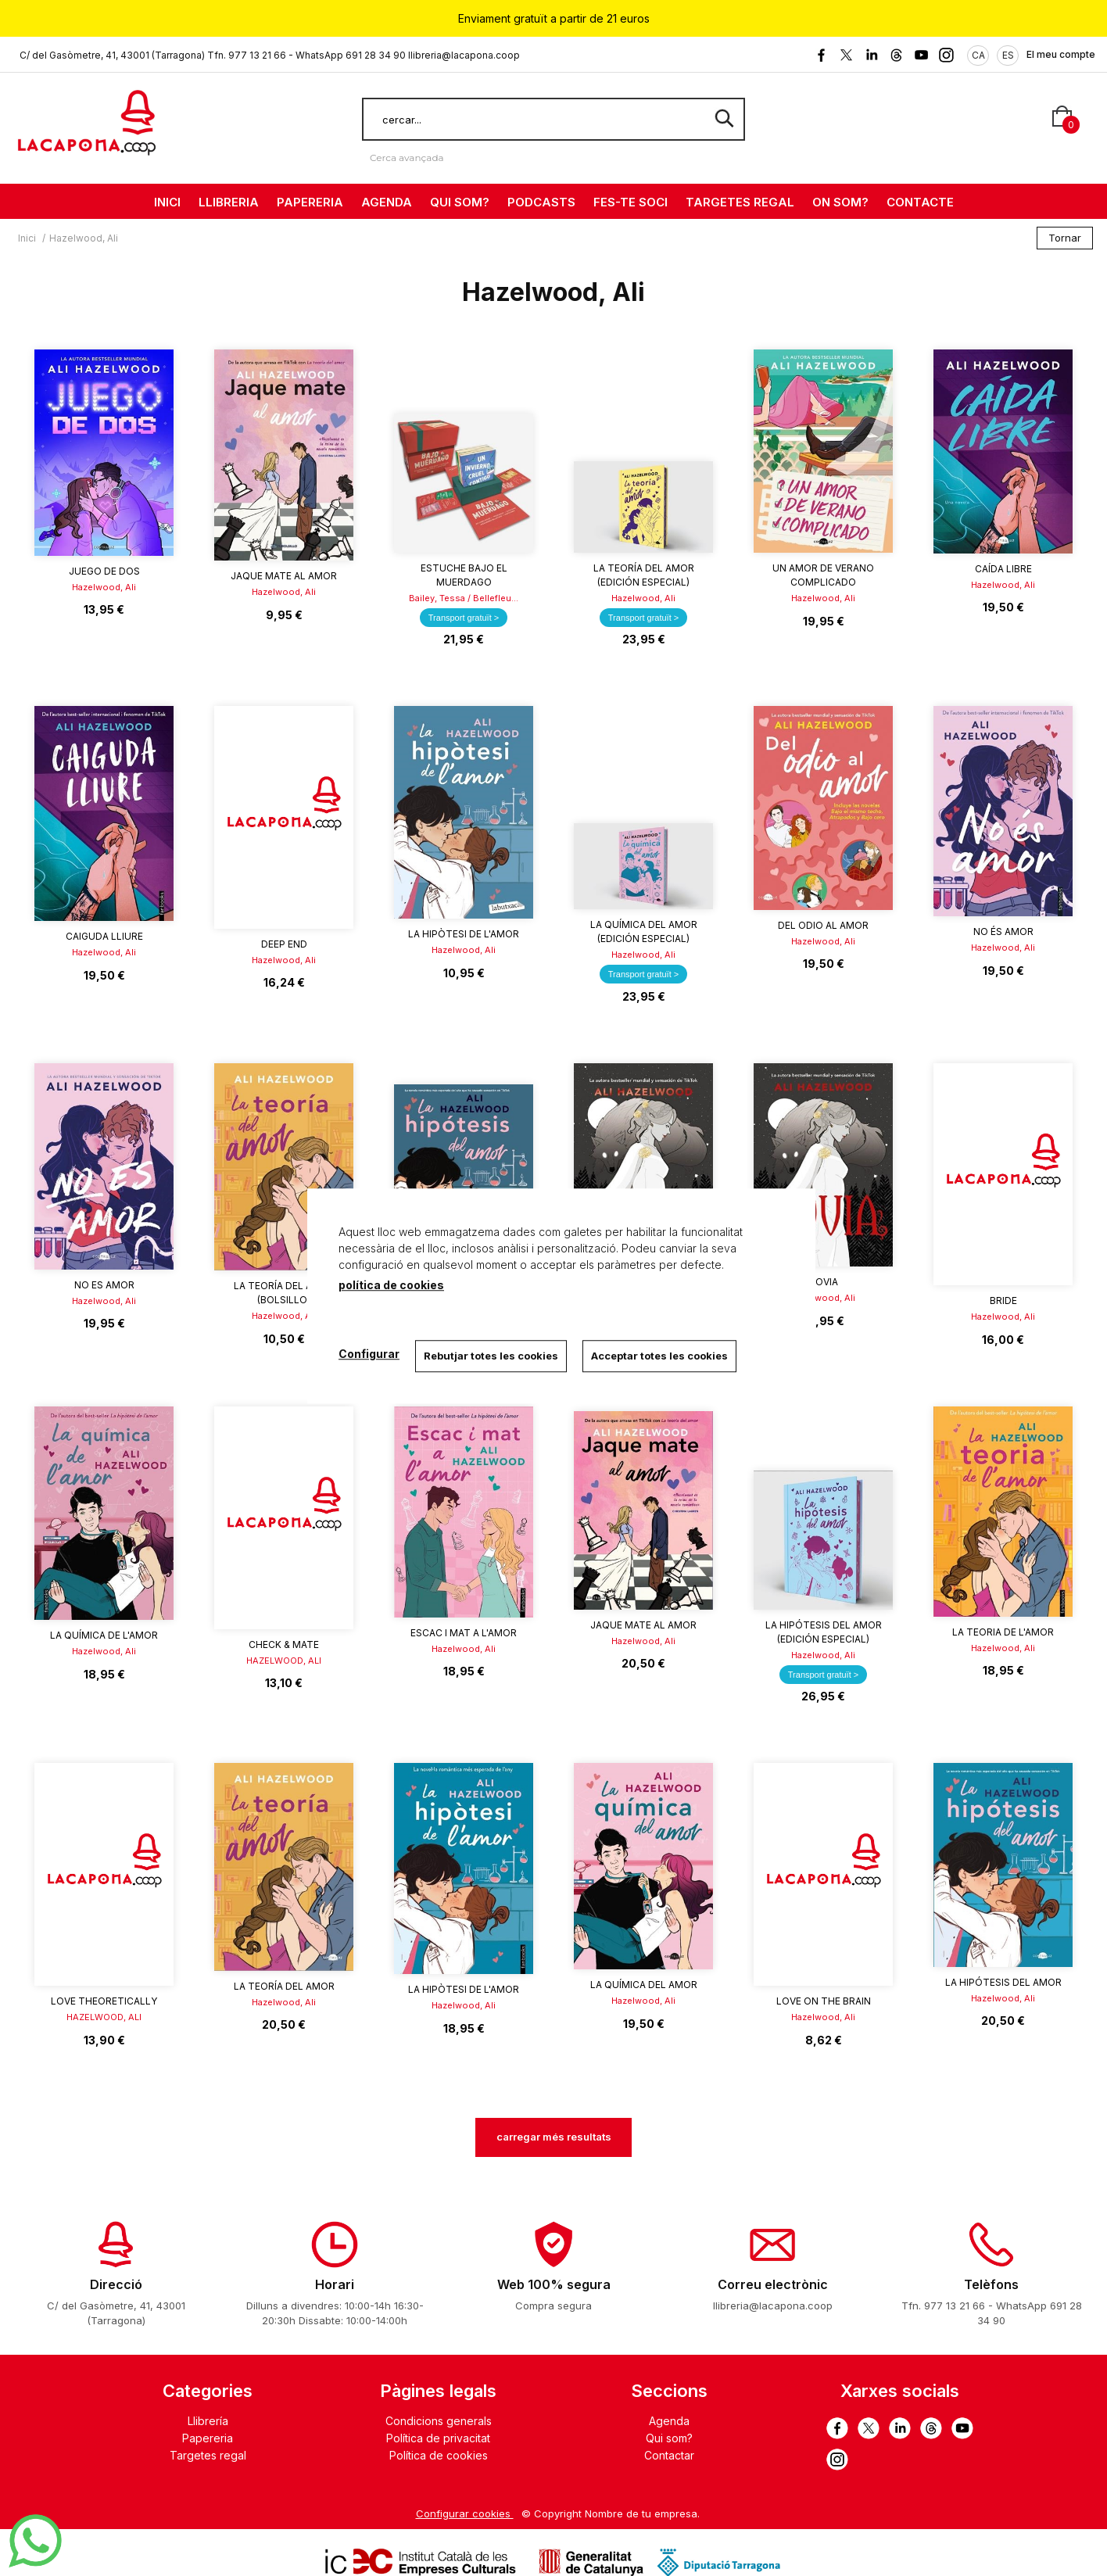 Image resolution: width=1107 pixels, height=2576 pixels. I want to click on Correu electrònic, so click(773, 2284).